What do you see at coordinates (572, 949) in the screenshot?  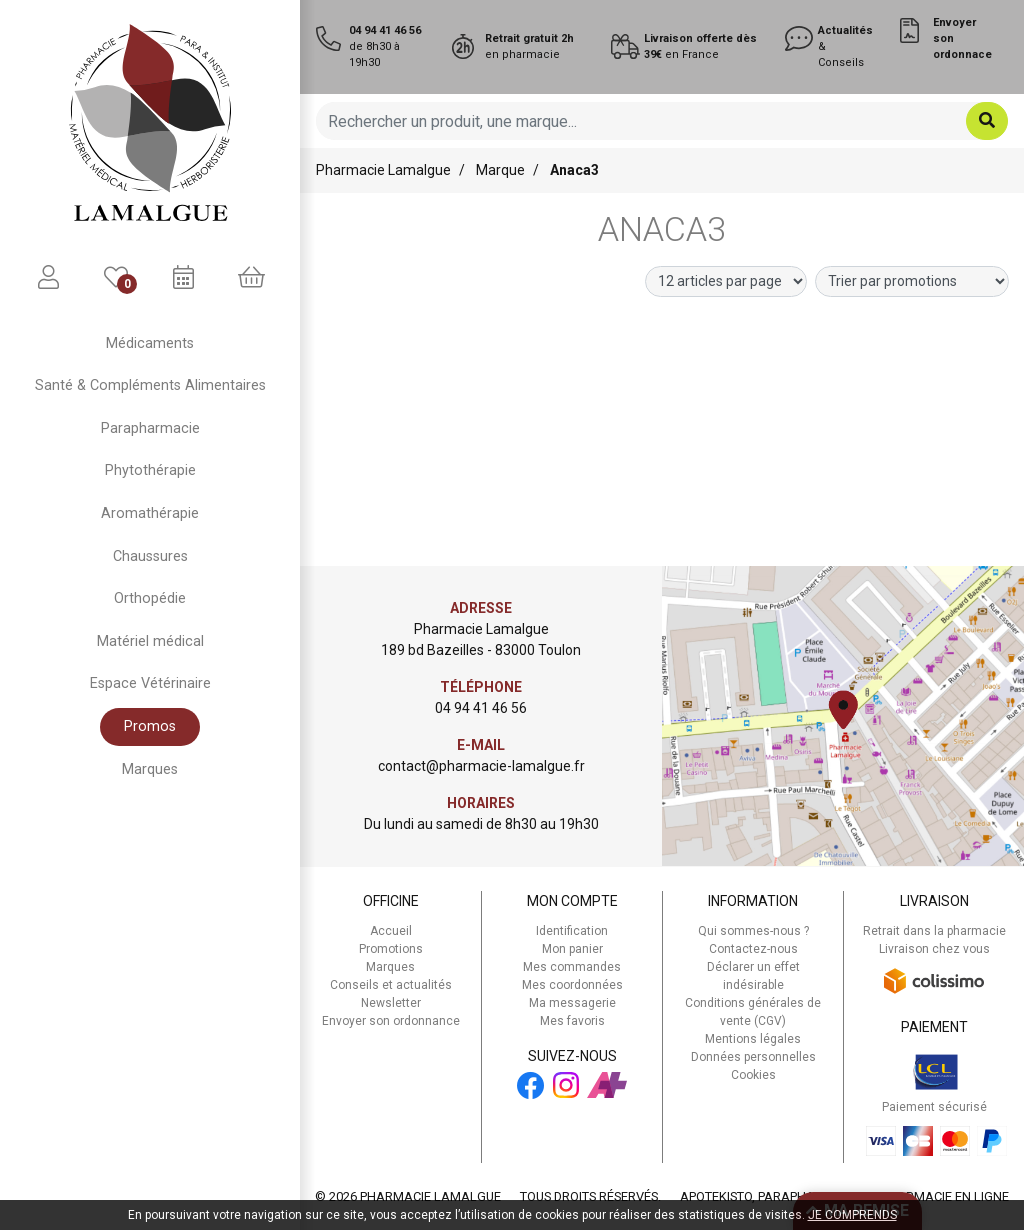 I see `Mon panier` at bounding box center [572, 949].